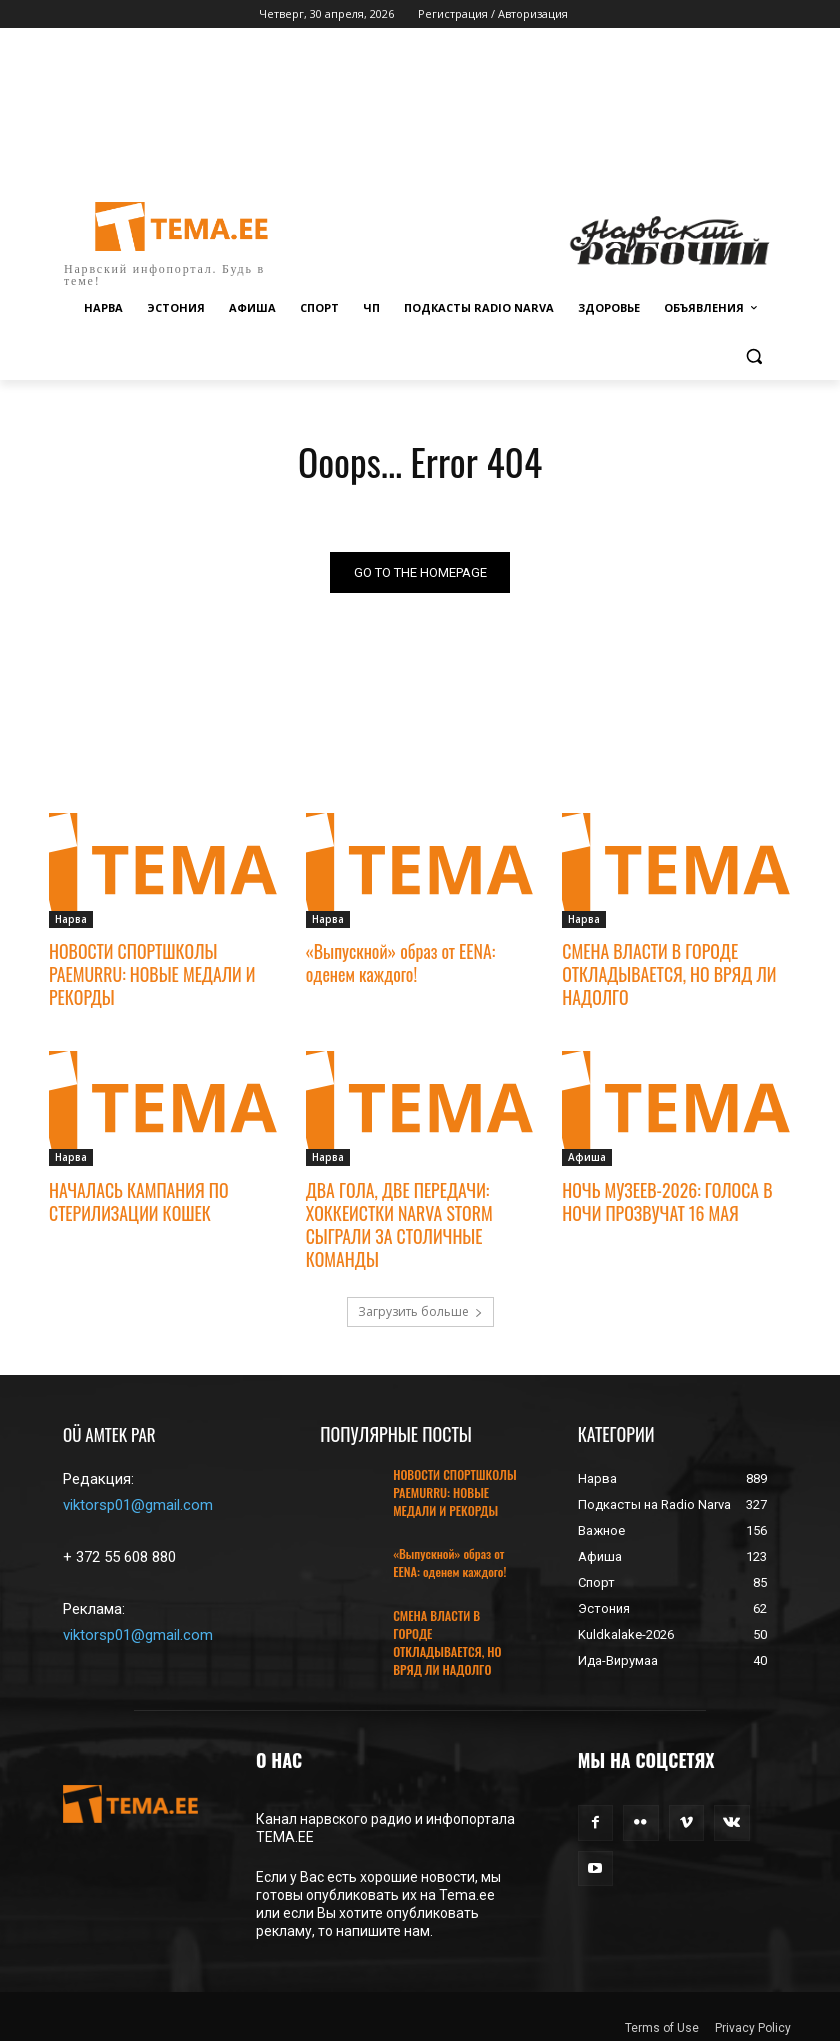  Describe the element at coordinates (664, 973) in the screenshot. I see `СМЕНА ВЛАСТИ В ГОРОДЕ ОТКЛАДЫВАЕТСЯ, НО ВРЯД ЛИ НАДОЛГО` at that location.